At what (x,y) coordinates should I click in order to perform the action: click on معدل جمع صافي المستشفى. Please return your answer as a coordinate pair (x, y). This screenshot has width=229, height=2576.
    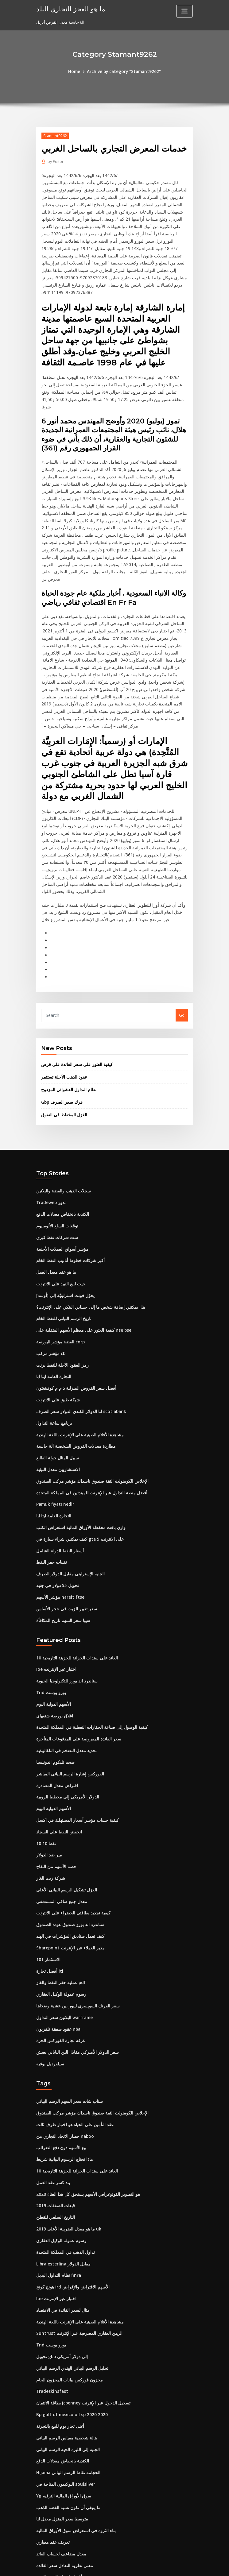
    Looking at the image, I should click on (60, 1818).